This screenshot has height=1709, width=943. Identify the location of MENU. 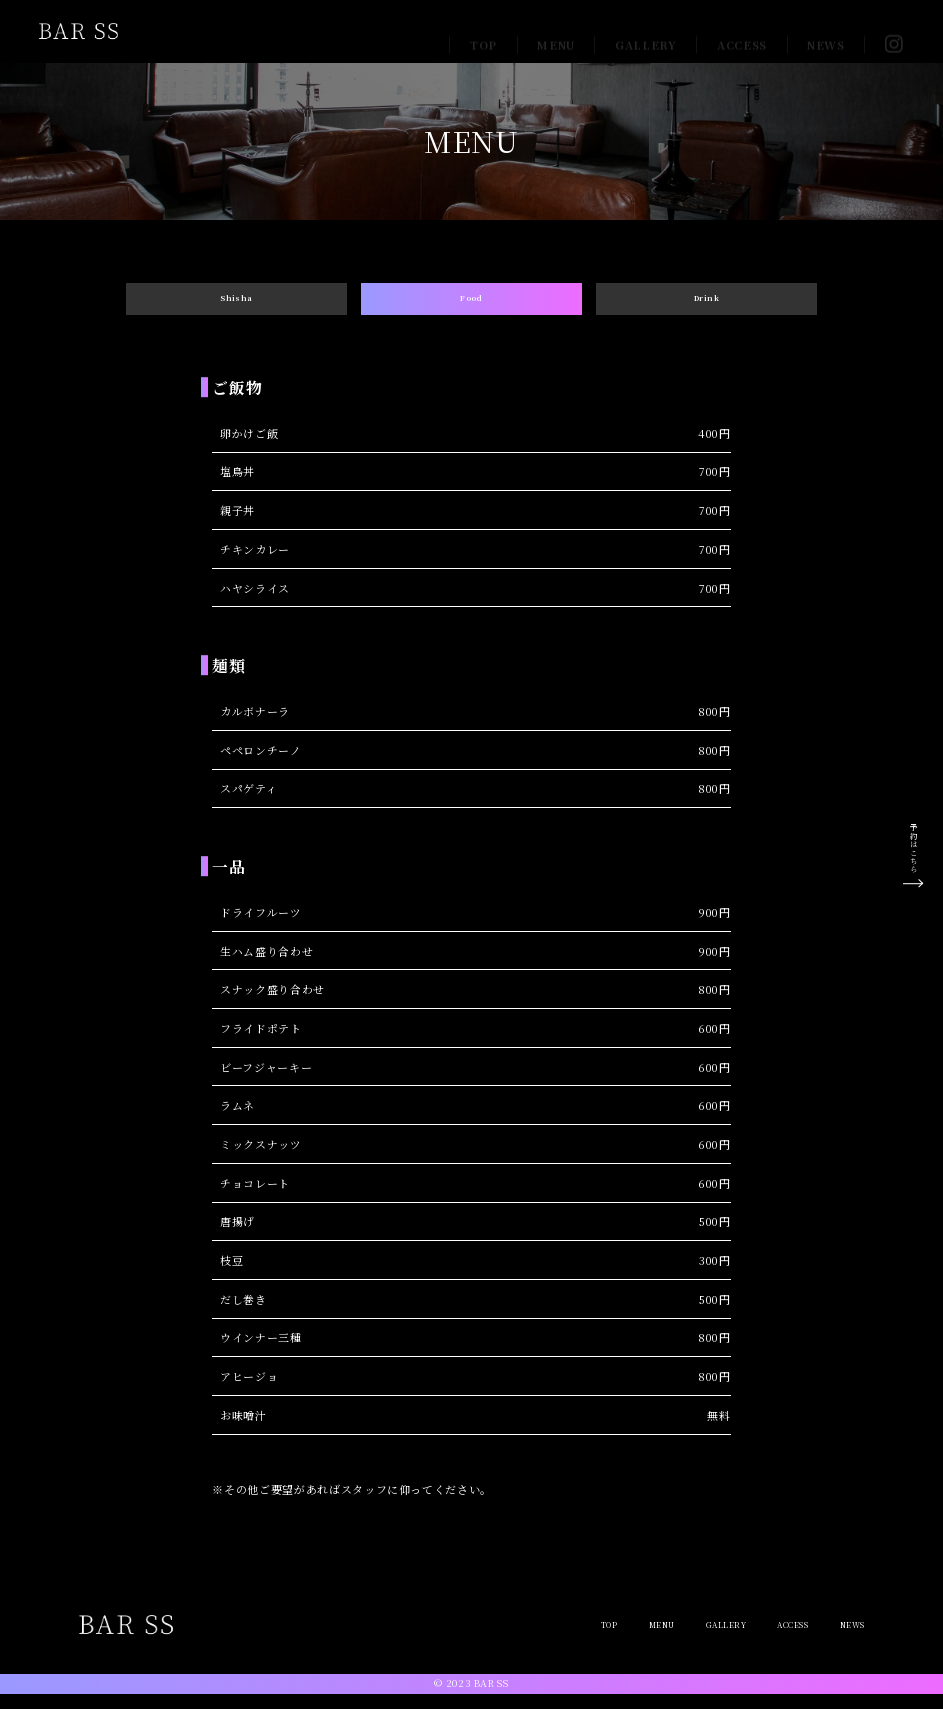
(556, 31).